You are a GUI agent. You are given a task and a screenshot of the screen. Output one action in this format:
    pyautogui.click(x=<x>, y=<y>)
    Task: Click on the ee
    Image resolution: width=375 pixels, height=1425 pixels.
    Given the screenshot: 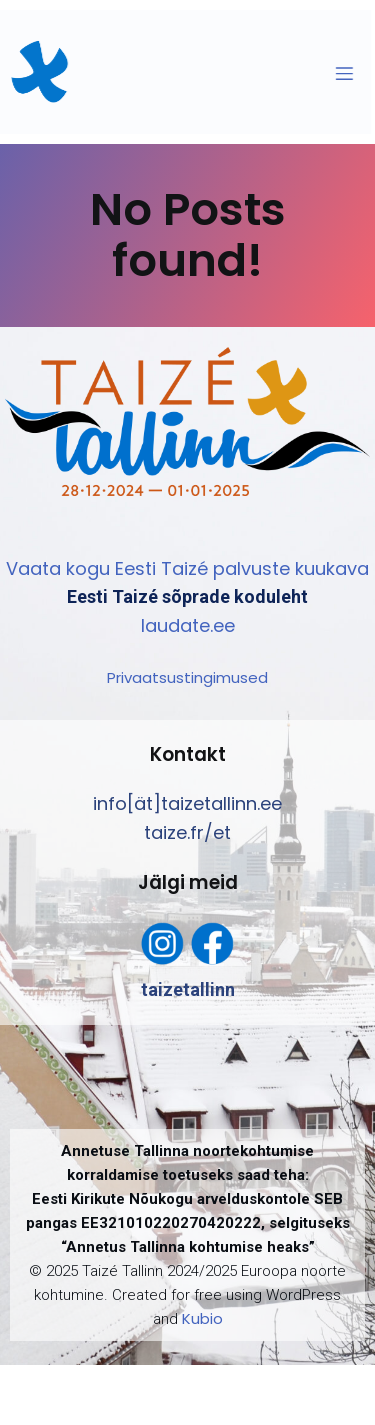 What is the action you would take?
    pyautogui.click(x=224, y=625)
    